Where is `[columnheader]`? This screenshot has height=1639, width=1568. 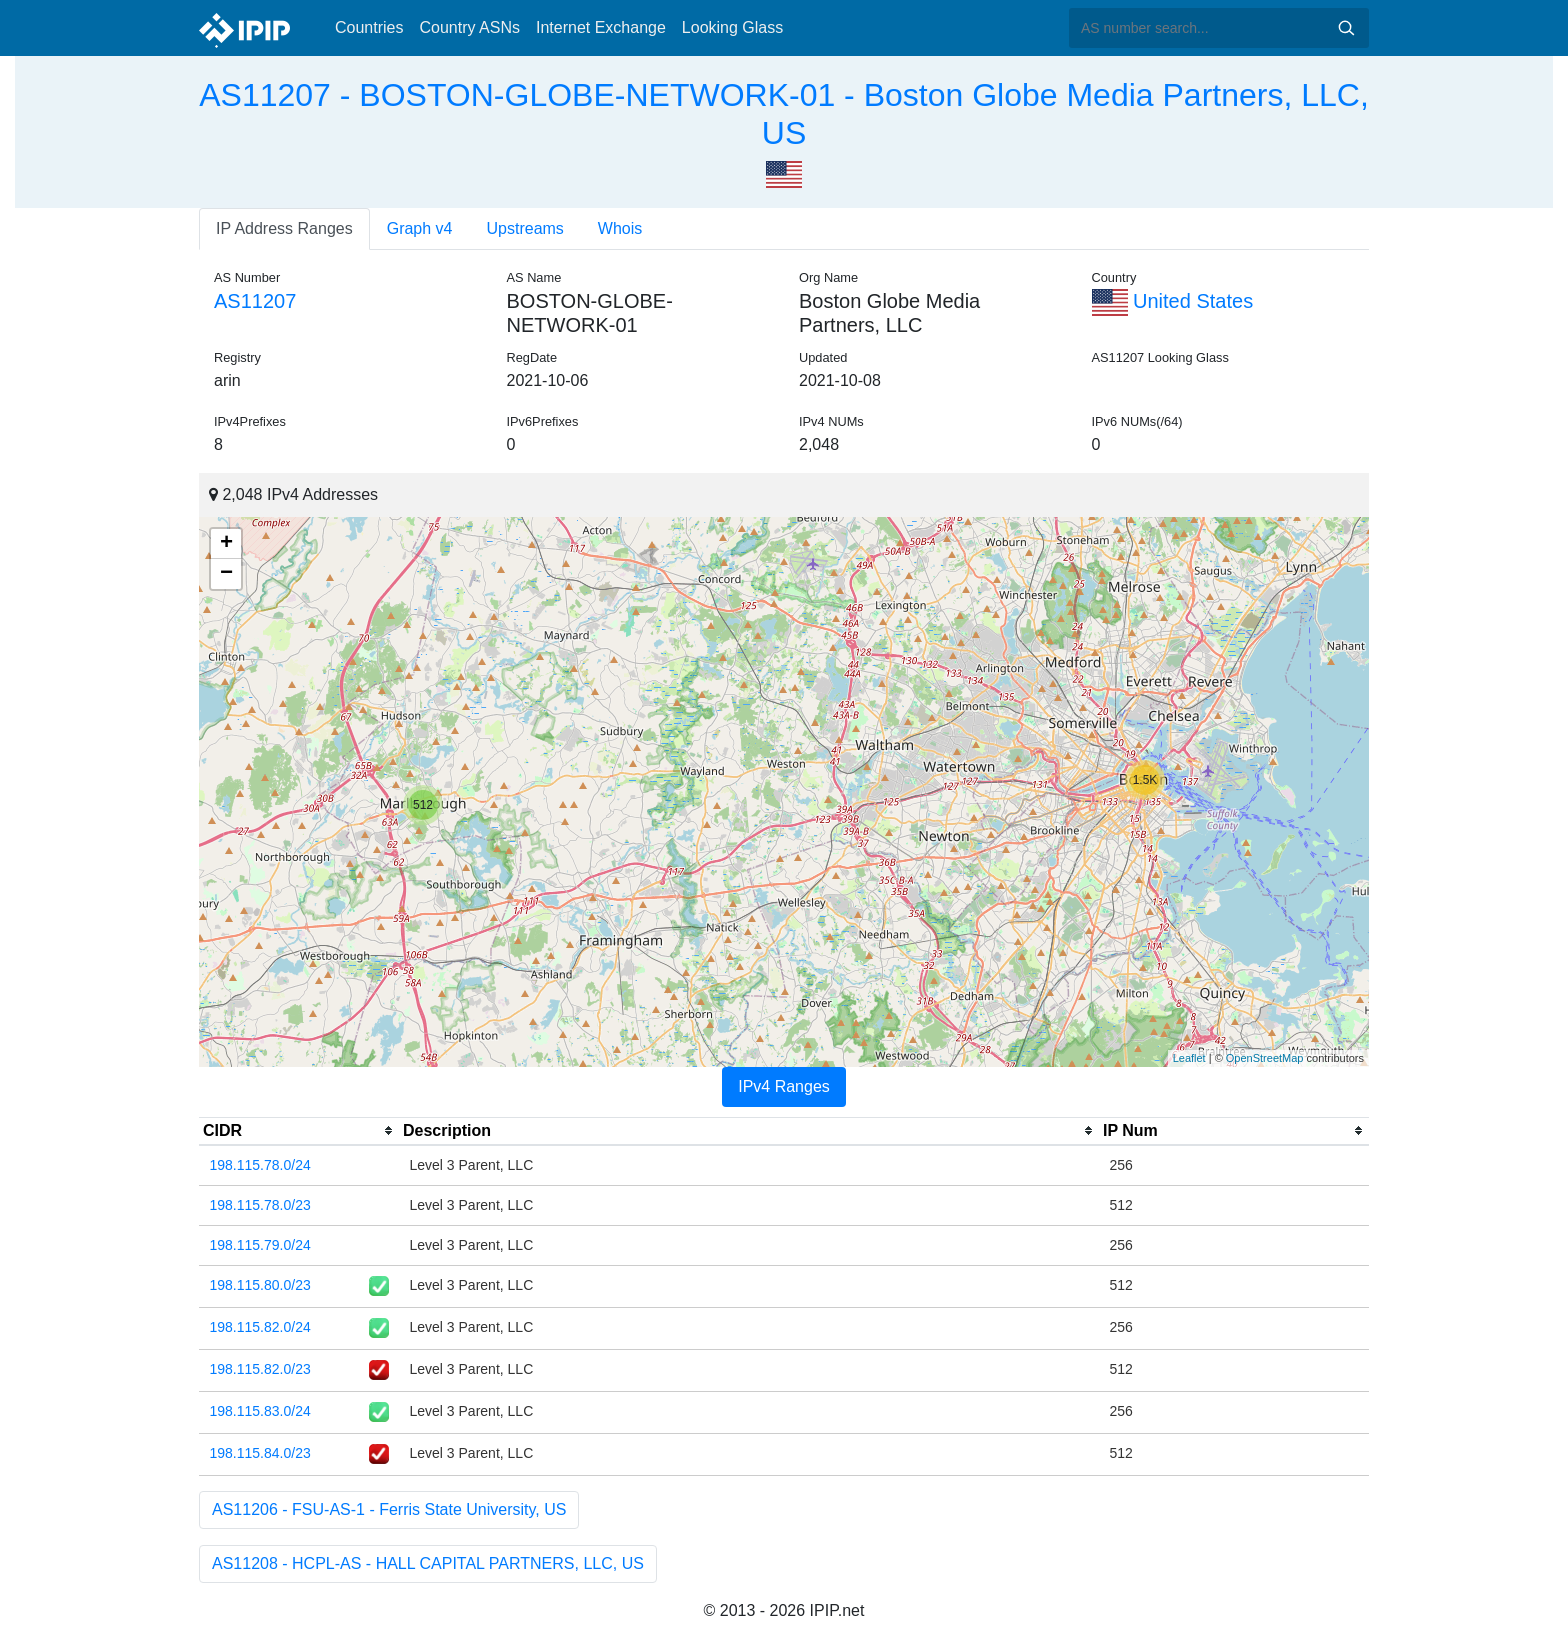
[columnheader] is located at coordinates (299, 1131).